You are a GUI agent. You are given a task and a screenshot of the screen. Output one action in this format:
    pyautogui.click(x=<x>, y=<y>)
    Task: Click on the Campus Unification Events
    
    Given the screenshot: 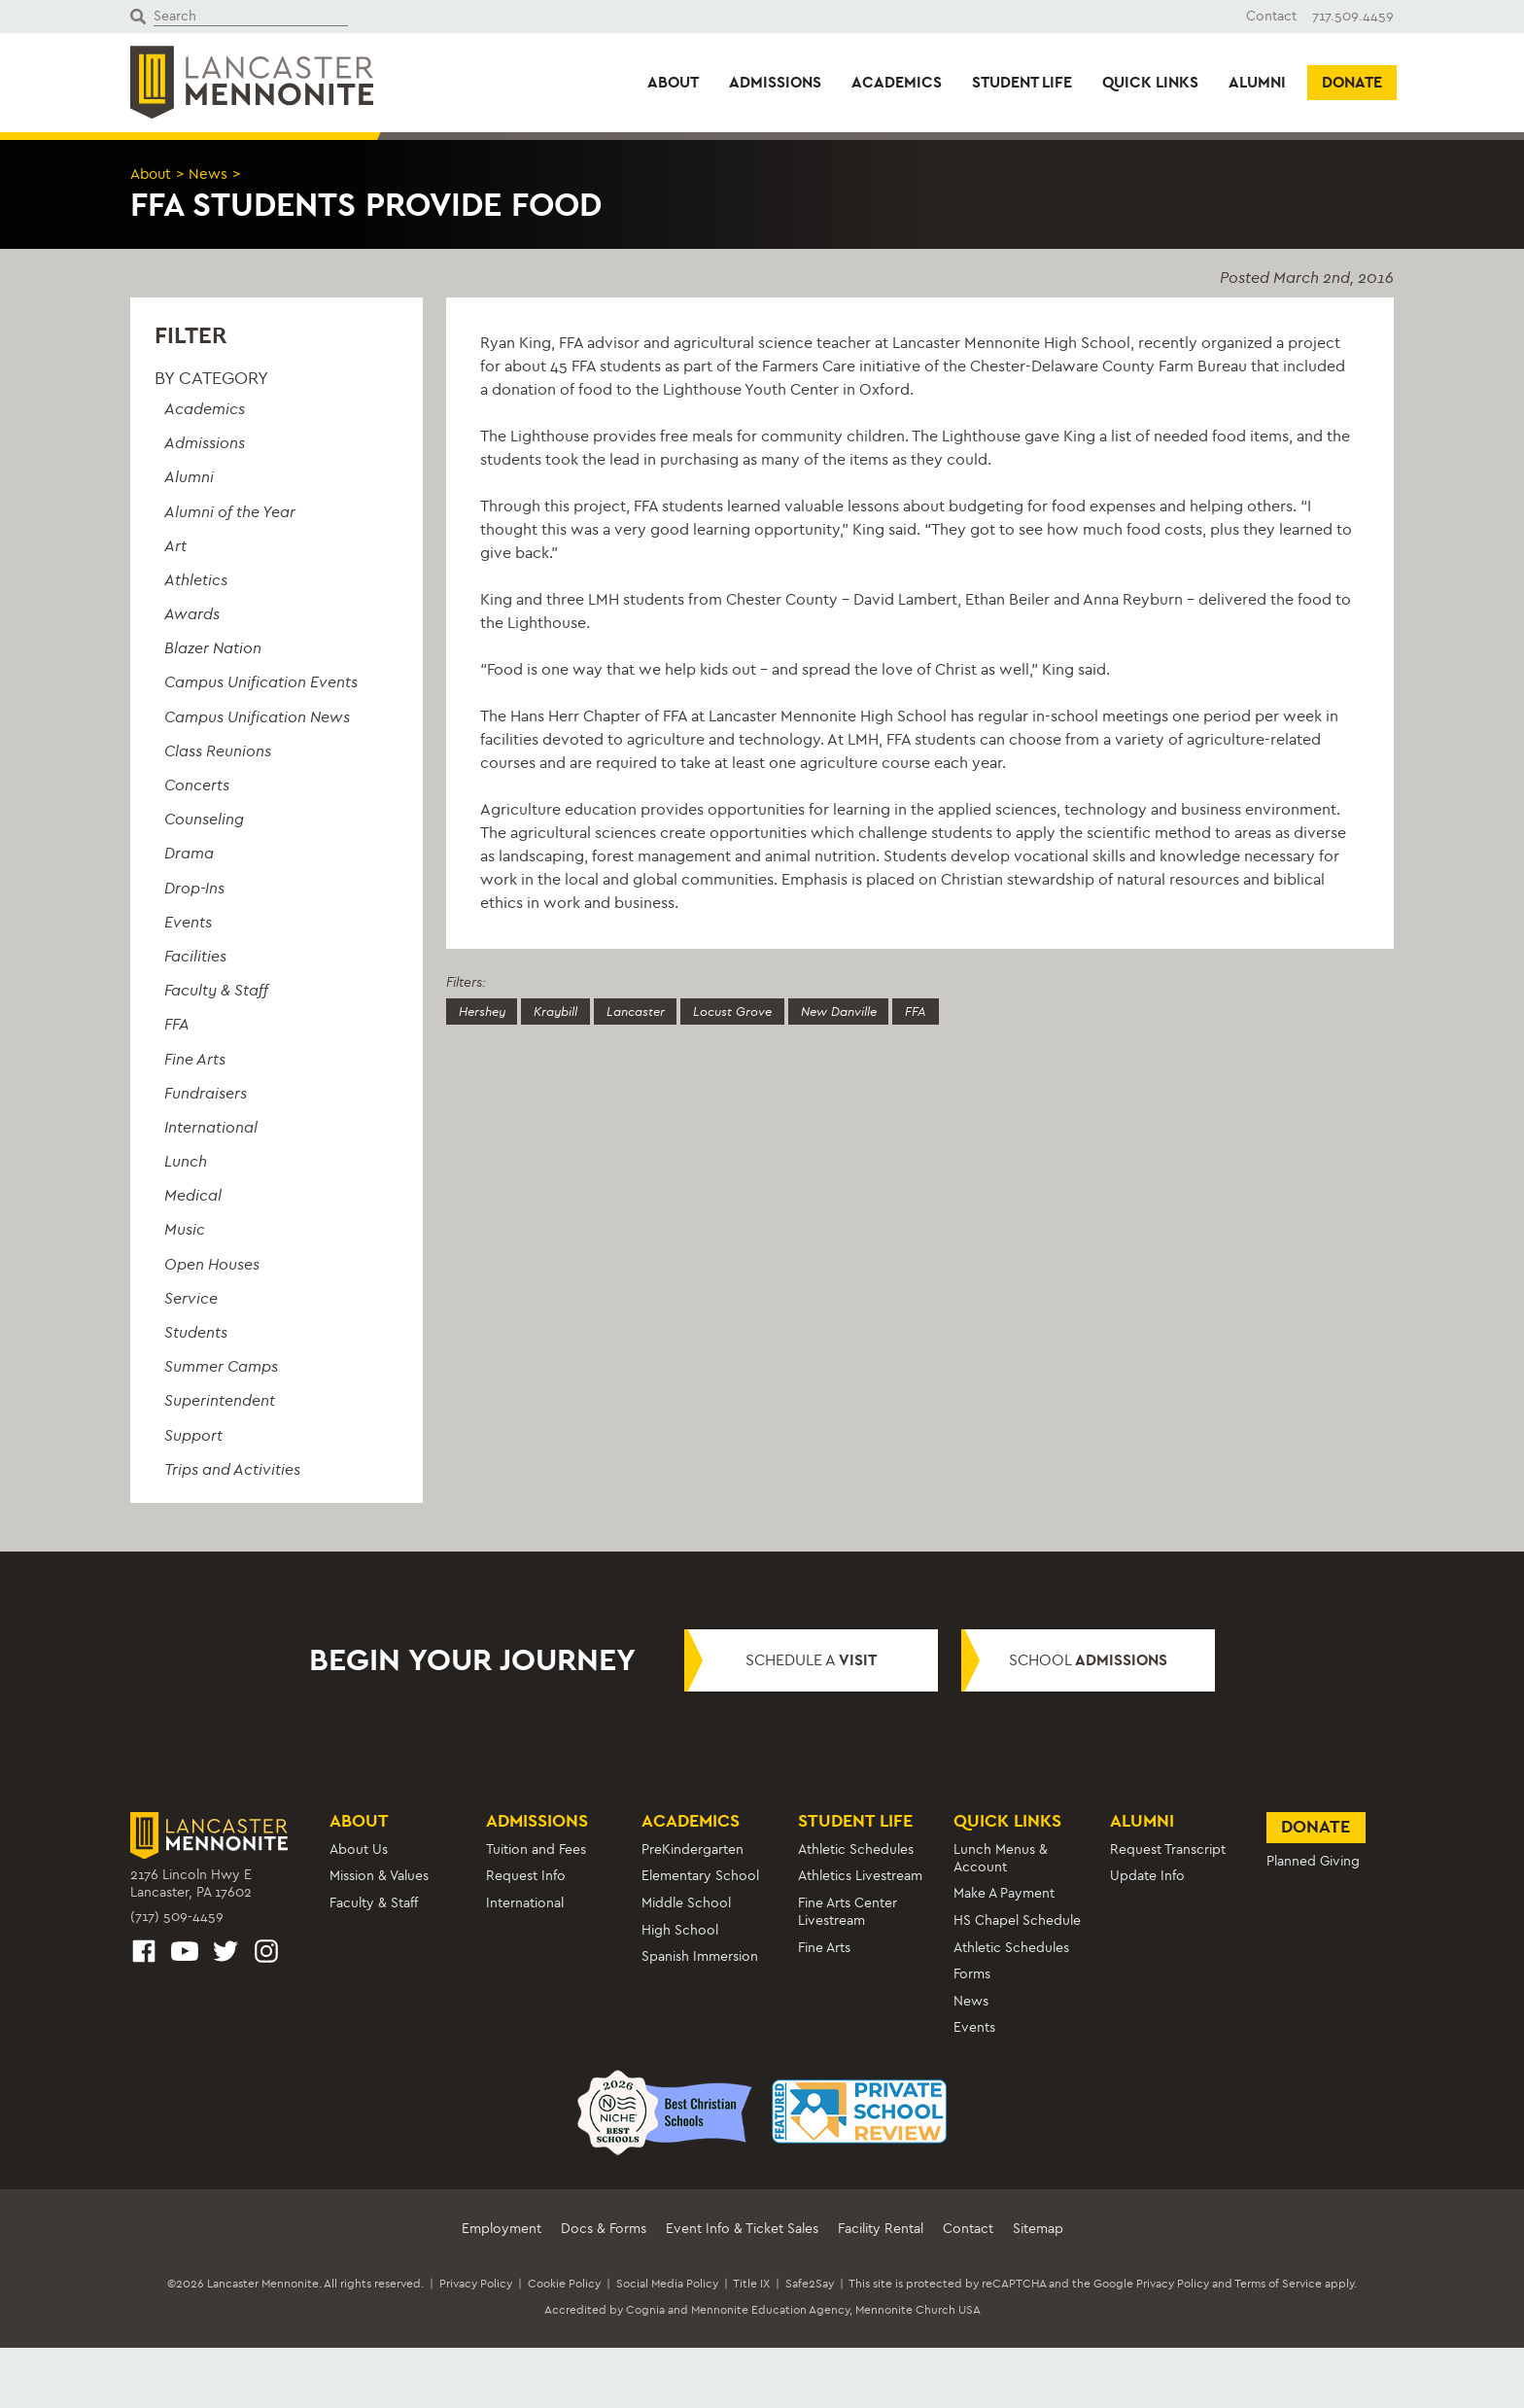 What is the action you would take?
    pyautogui.click(x=261, y=682)
    